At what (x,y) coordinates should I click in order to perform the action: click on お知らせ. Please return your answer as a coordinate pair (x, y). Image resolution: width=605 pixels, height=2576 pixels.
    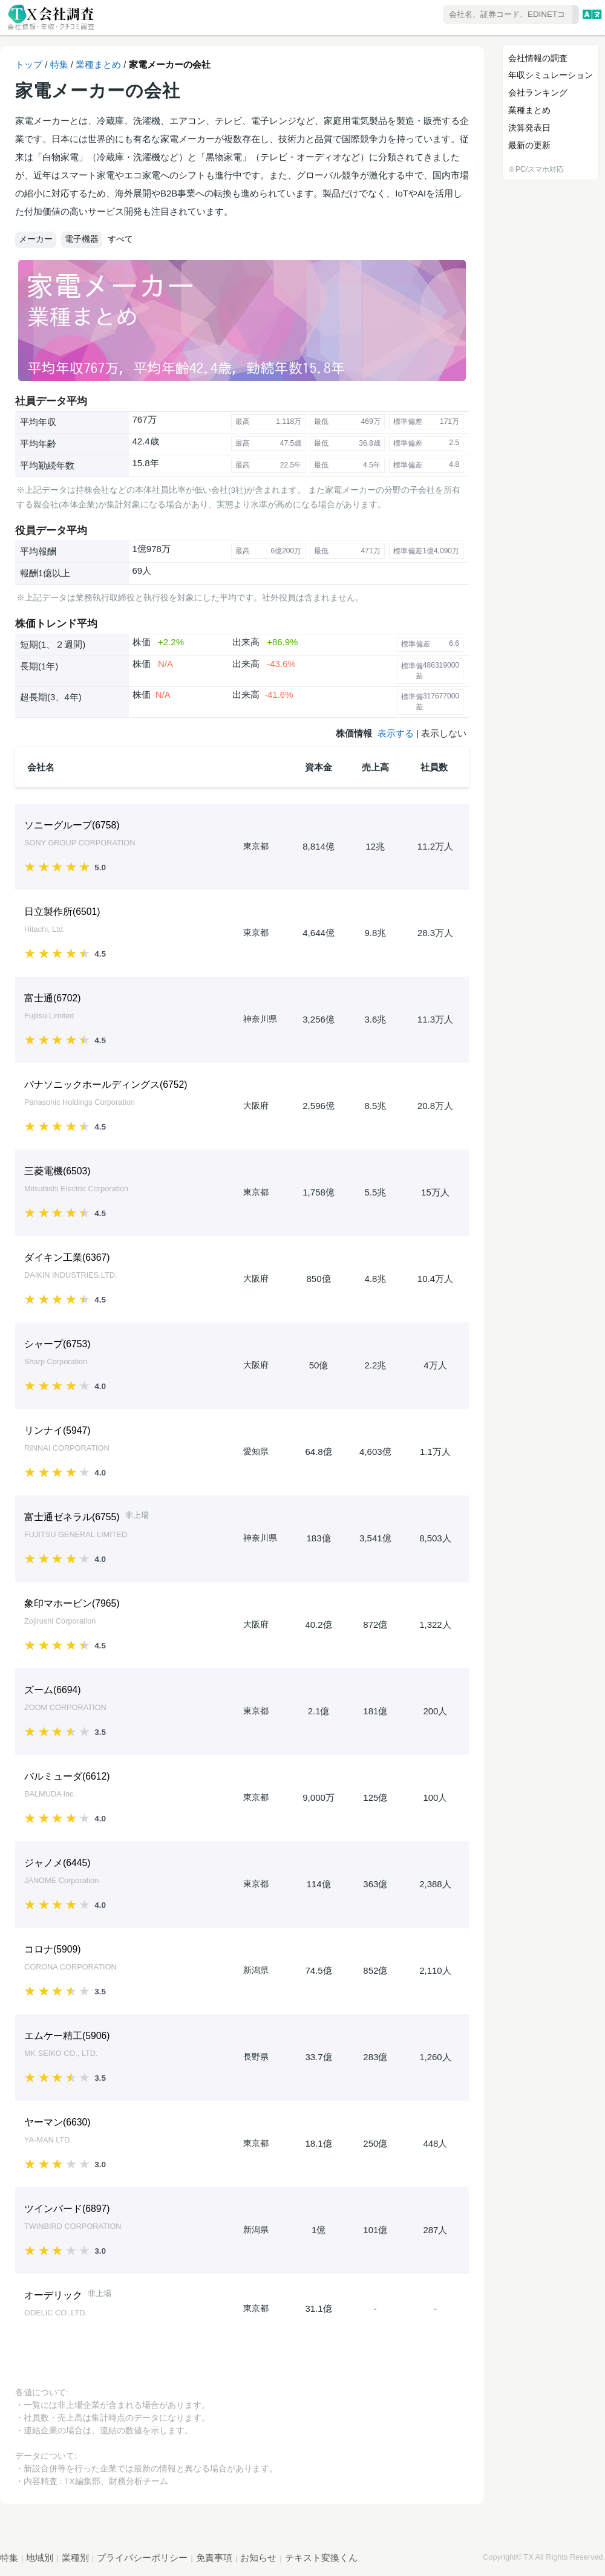
    Looking at the image, I should click on (258, 2557).